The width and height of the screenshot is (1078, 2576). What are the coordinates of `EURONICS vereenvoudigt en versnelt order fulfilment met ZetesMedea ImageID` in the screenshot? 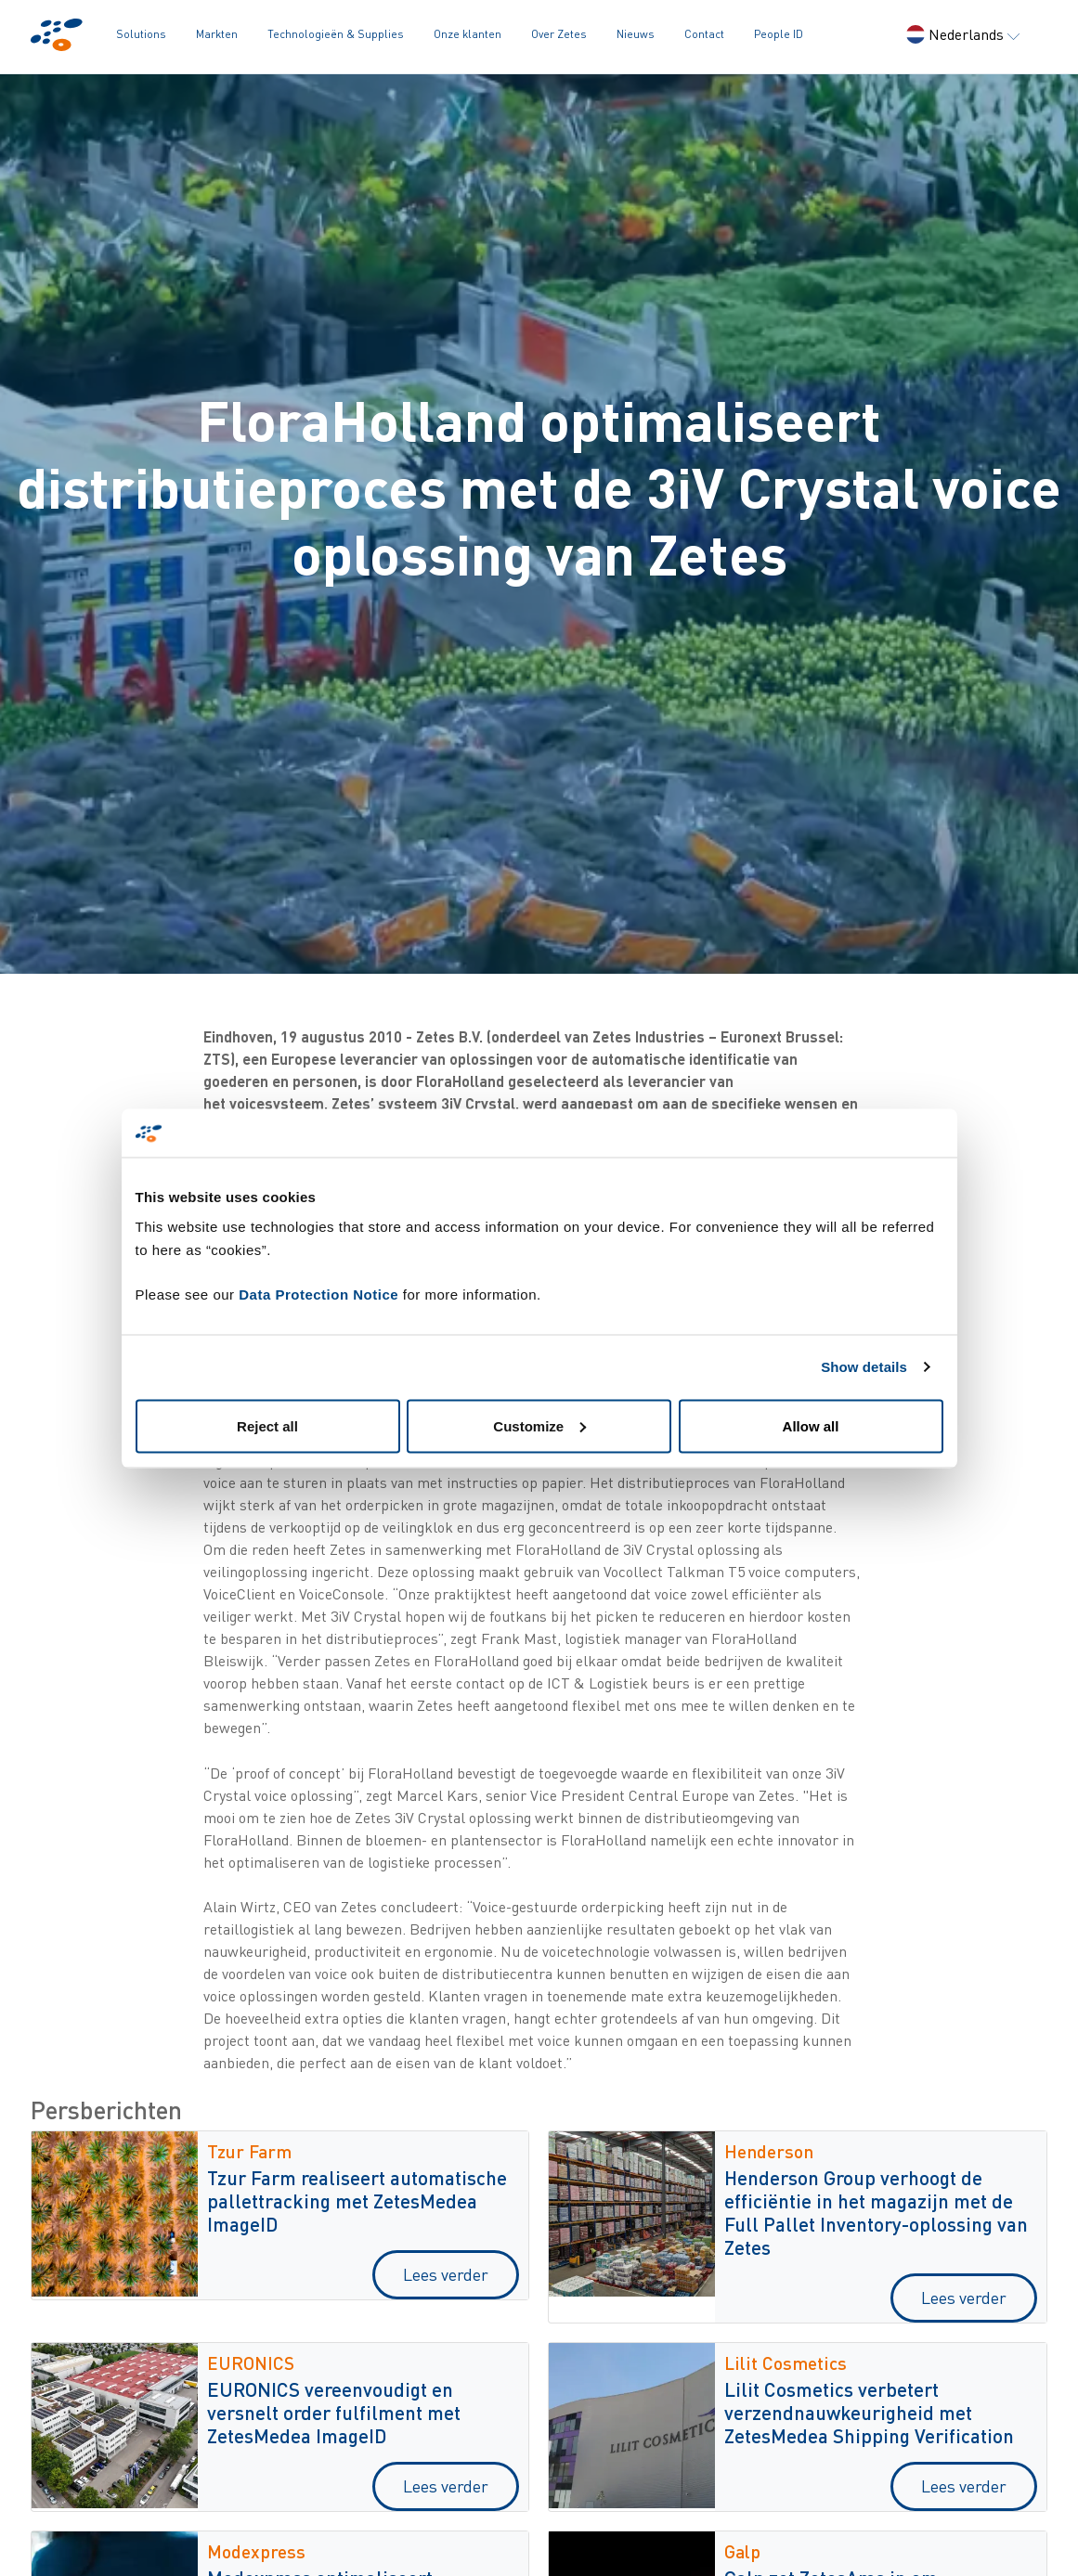 It's located at (334, 2412).